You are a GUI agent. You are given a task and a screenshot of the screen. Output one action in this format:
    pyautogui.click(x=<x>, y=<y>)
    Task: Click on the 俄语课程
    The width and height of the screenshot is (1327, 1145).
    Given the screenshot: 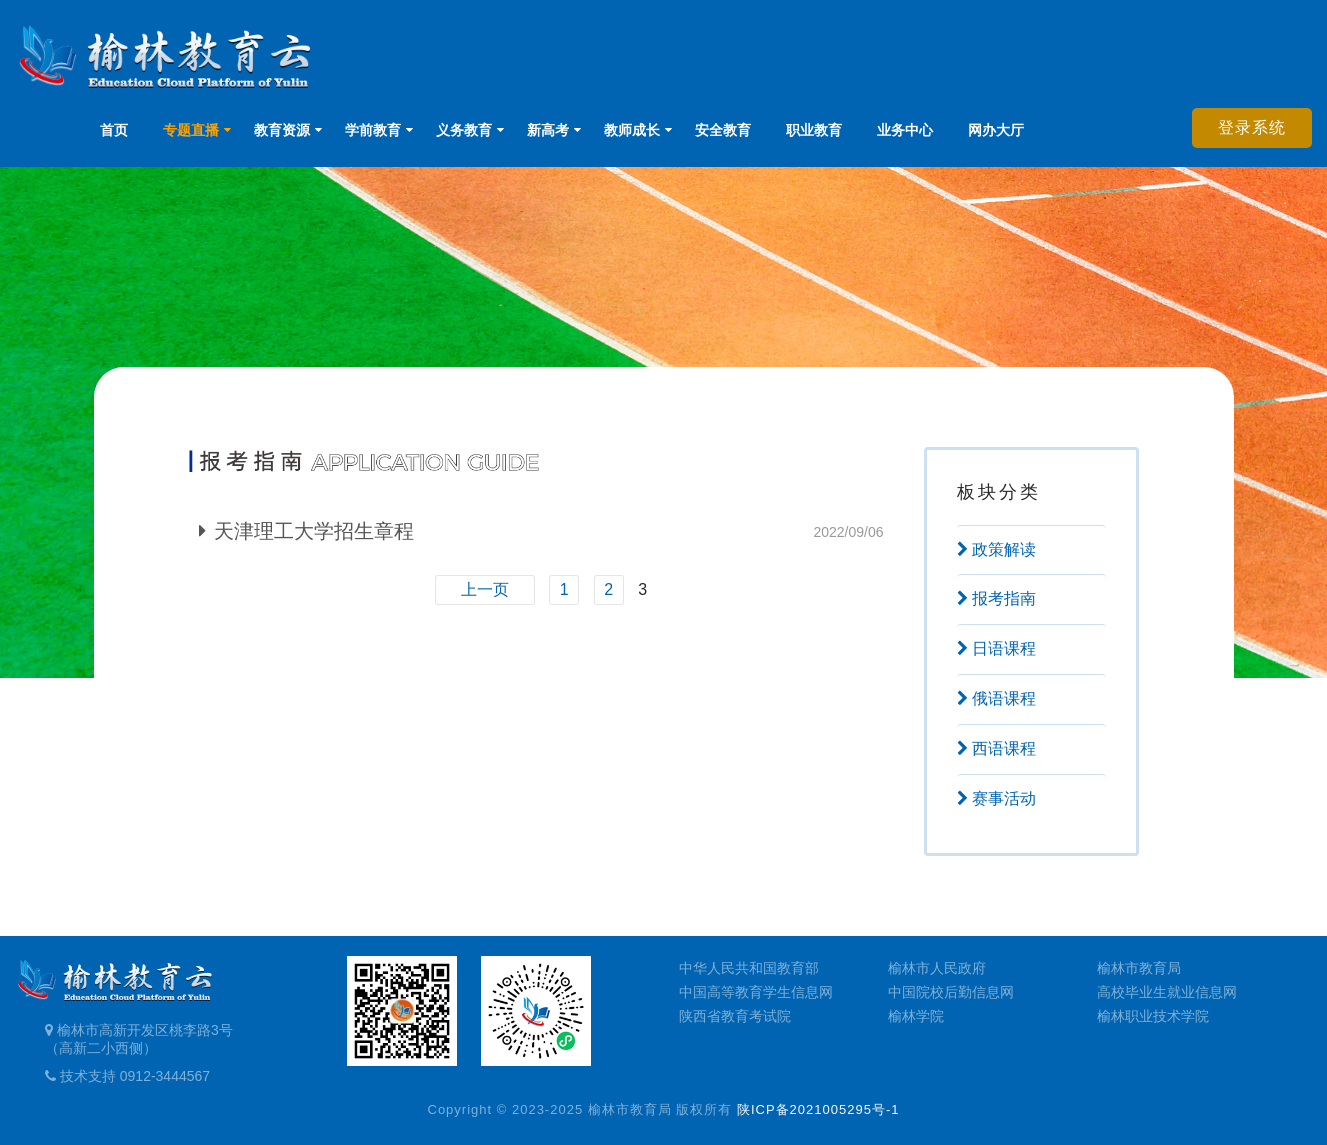 What is the action you would take?
    pyautogui.click(x=996, y=698)
    